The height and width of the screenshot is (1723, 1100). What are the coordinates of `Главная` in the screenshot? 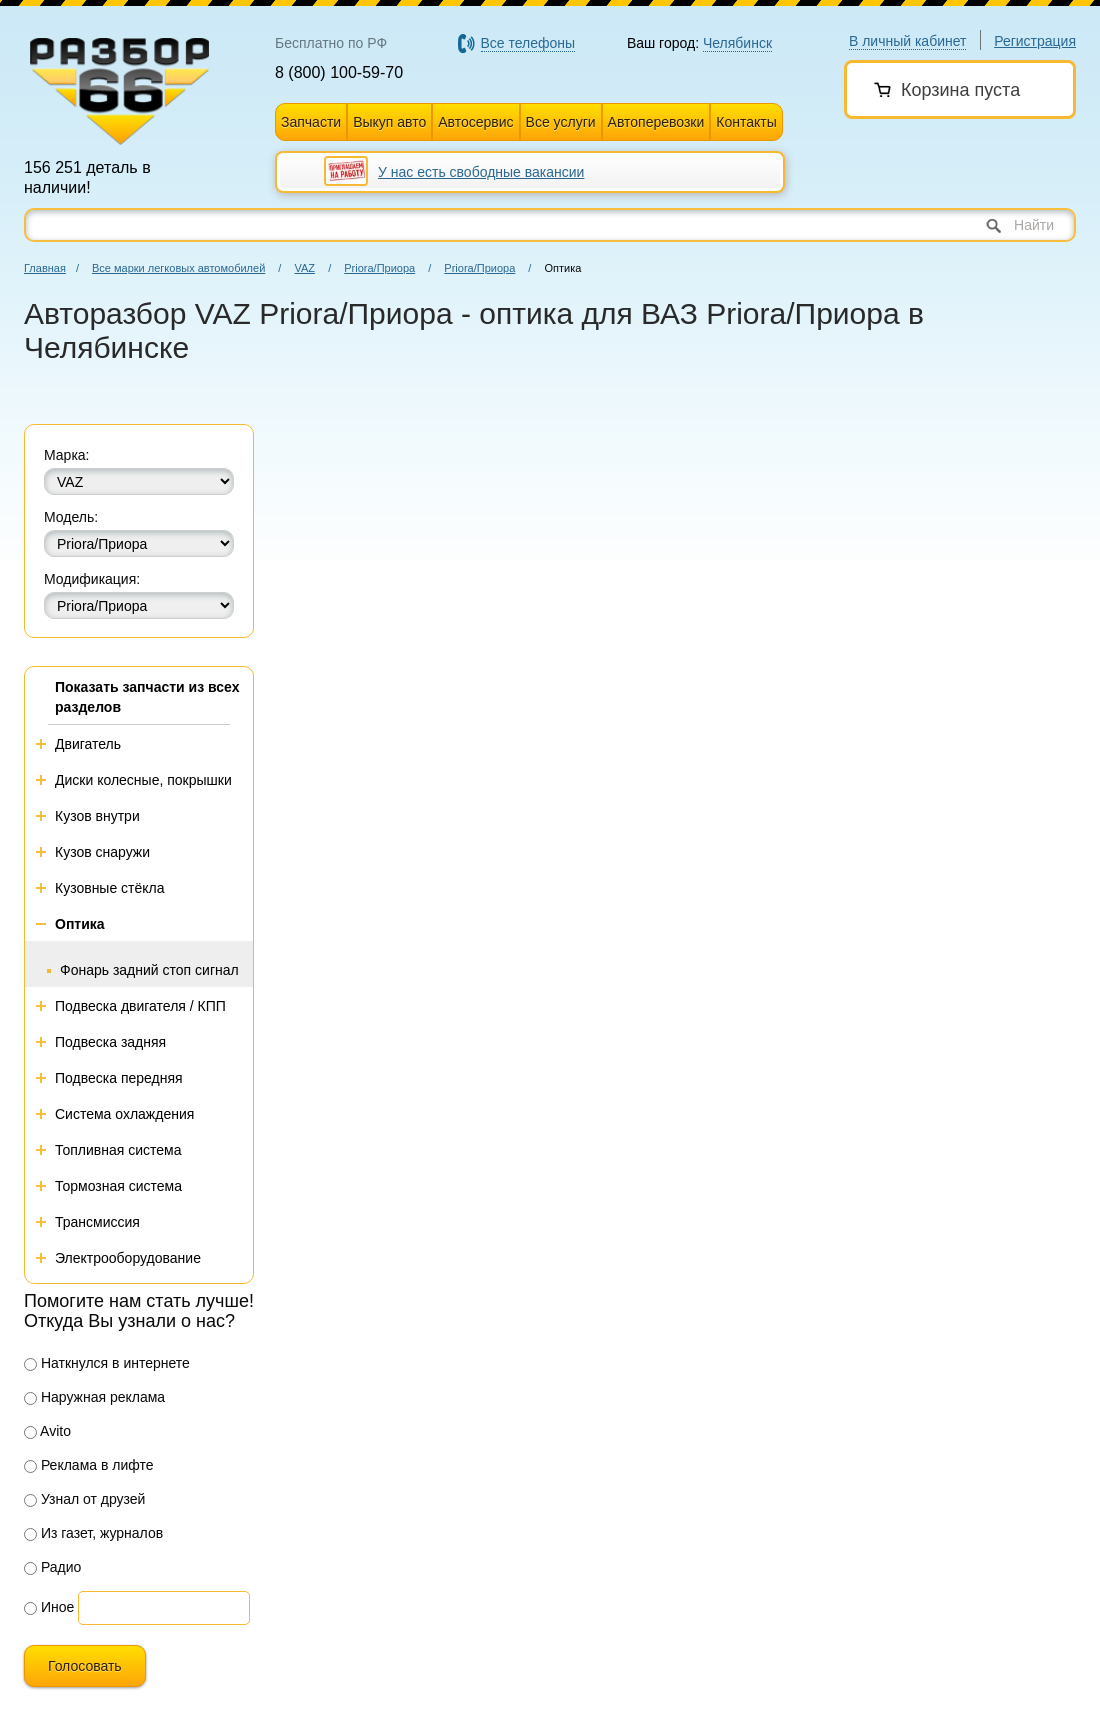 It's located at (45, 268).